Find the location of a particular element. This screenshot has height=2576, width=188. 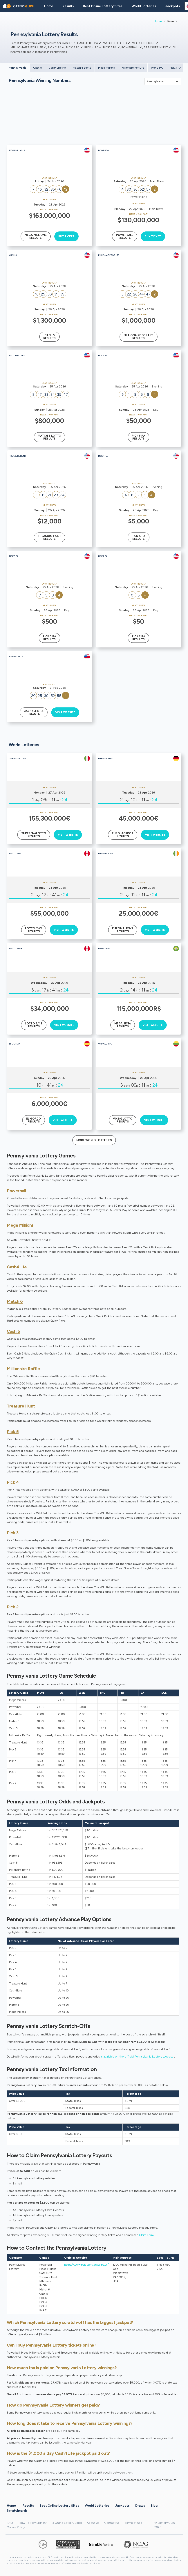

Match 6 is located at coordinates (15, 1301).